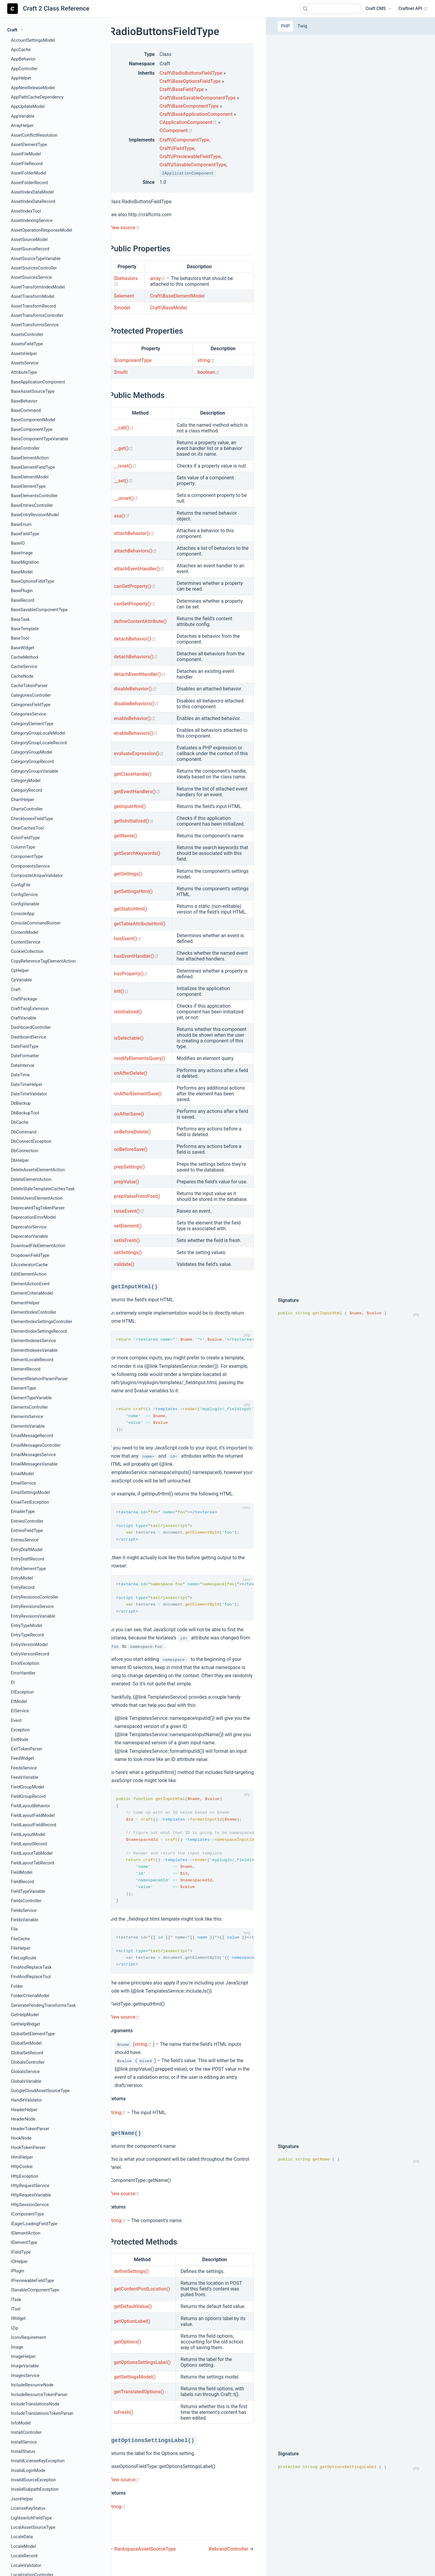 The width and height of the screenshot is (435, 2576). What do you see at coordinates (128, 1226) in the screenshot?
I see `setElement()` at bounding box center [128, 1226].